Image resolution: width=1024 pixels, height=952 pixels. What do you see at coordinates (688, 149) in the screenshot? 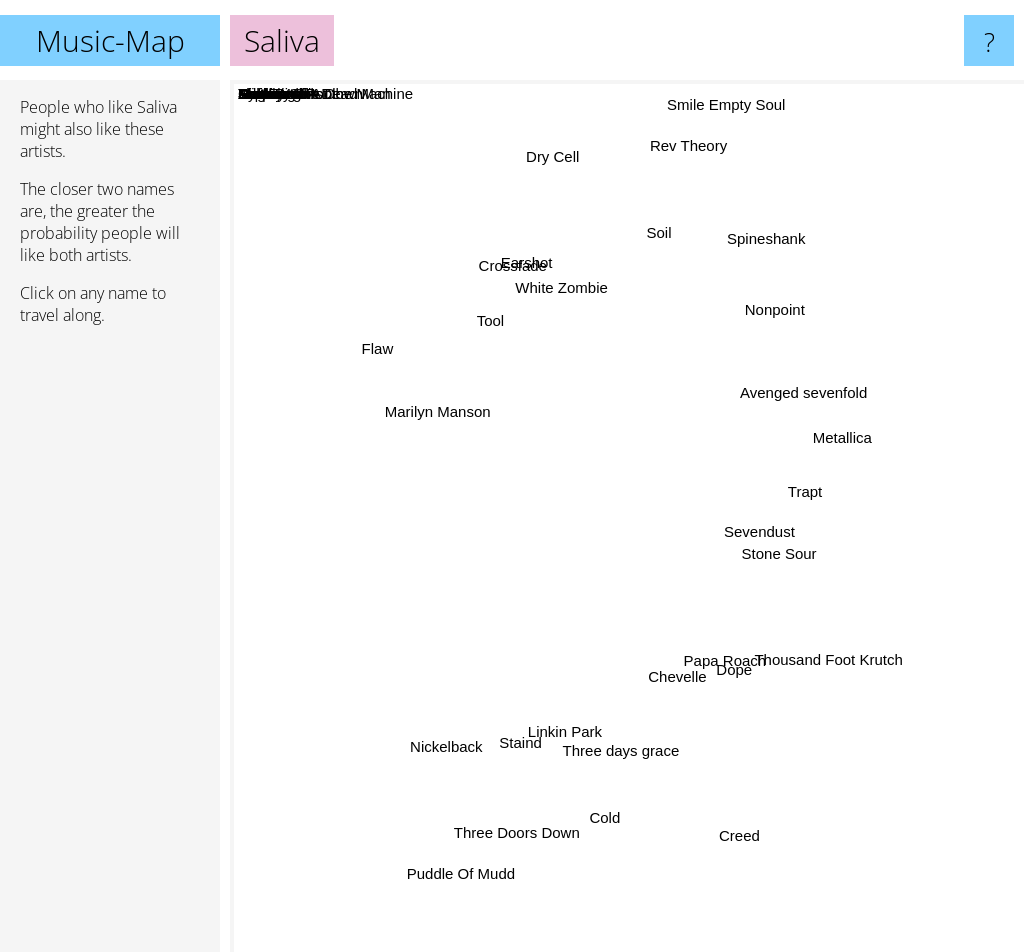
I see `Rev Theory` at bounding box center [688, 149].